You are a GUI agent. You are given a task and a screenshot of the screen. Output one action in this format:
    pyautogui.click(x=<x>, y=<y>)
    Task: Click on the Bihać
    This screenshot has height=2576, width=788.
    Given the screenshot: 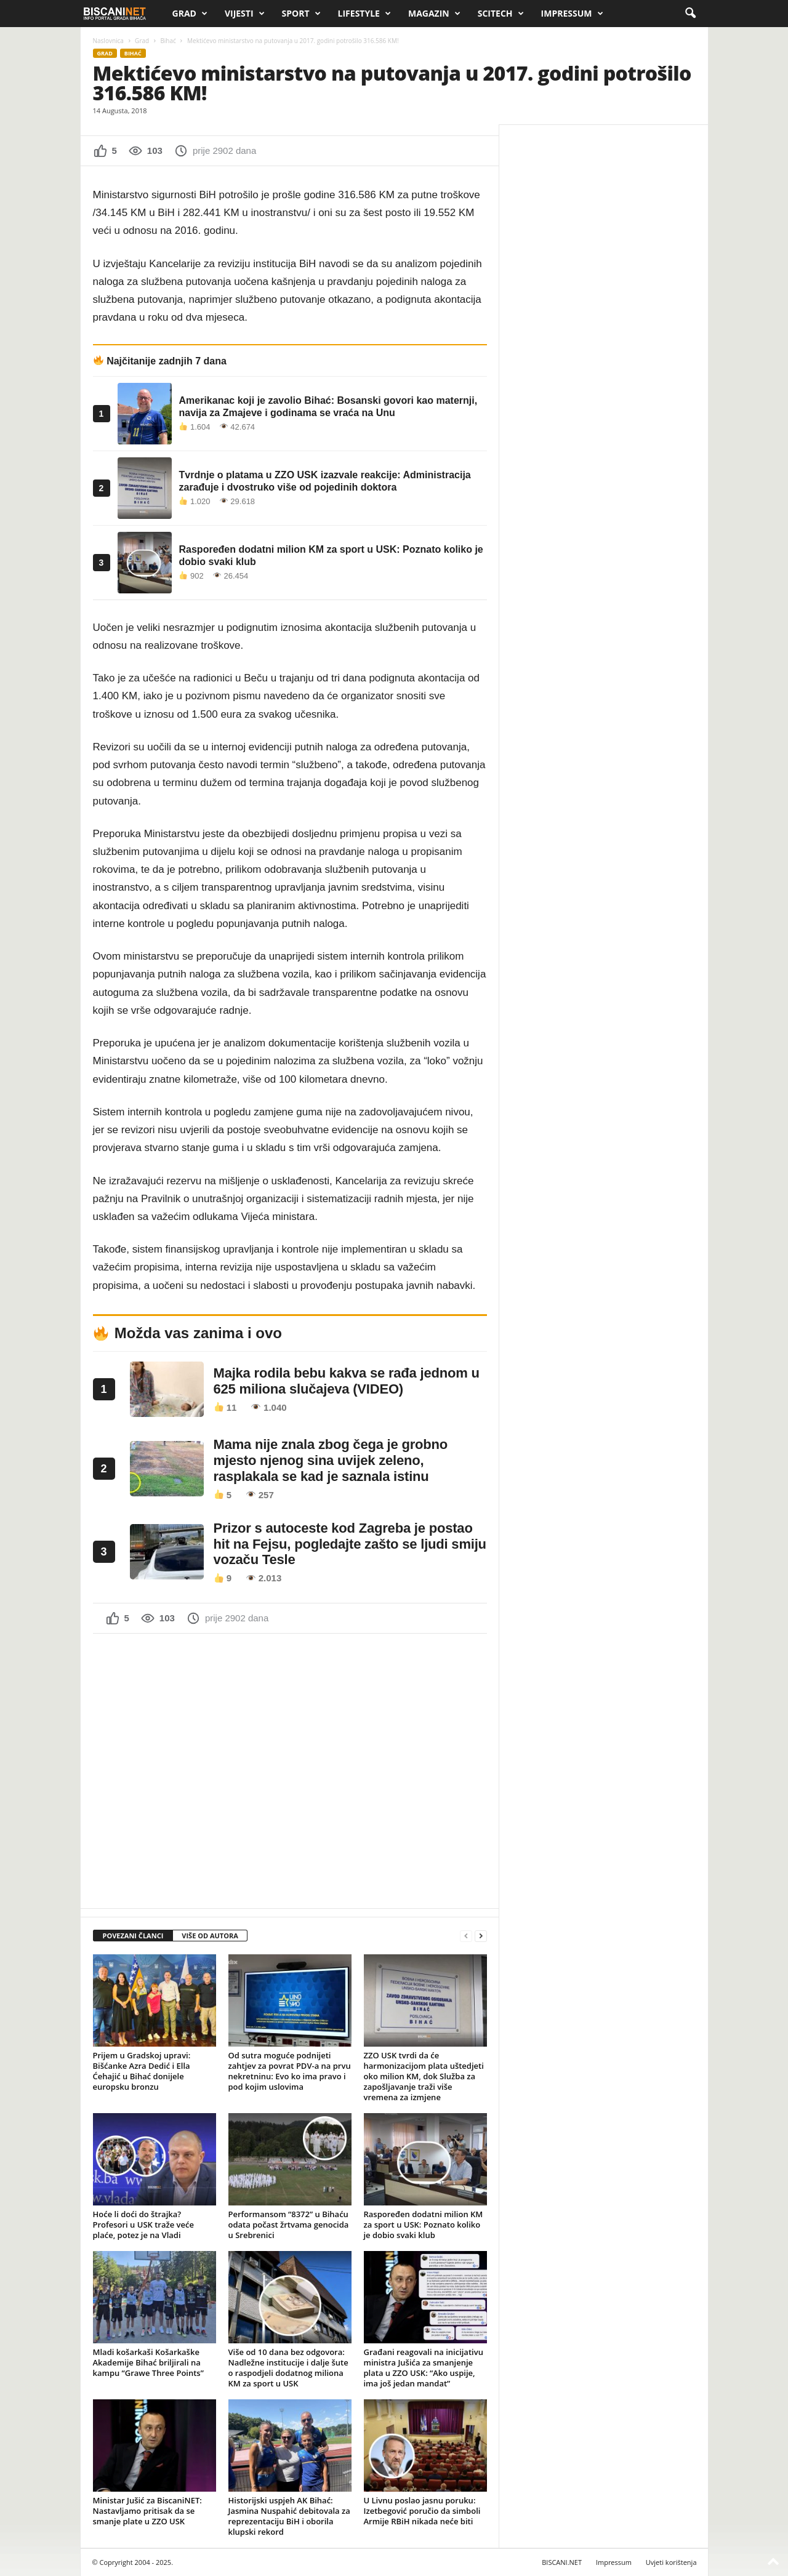 What is the action you would take?
    pyautogui.click(x=167, y=40)
    